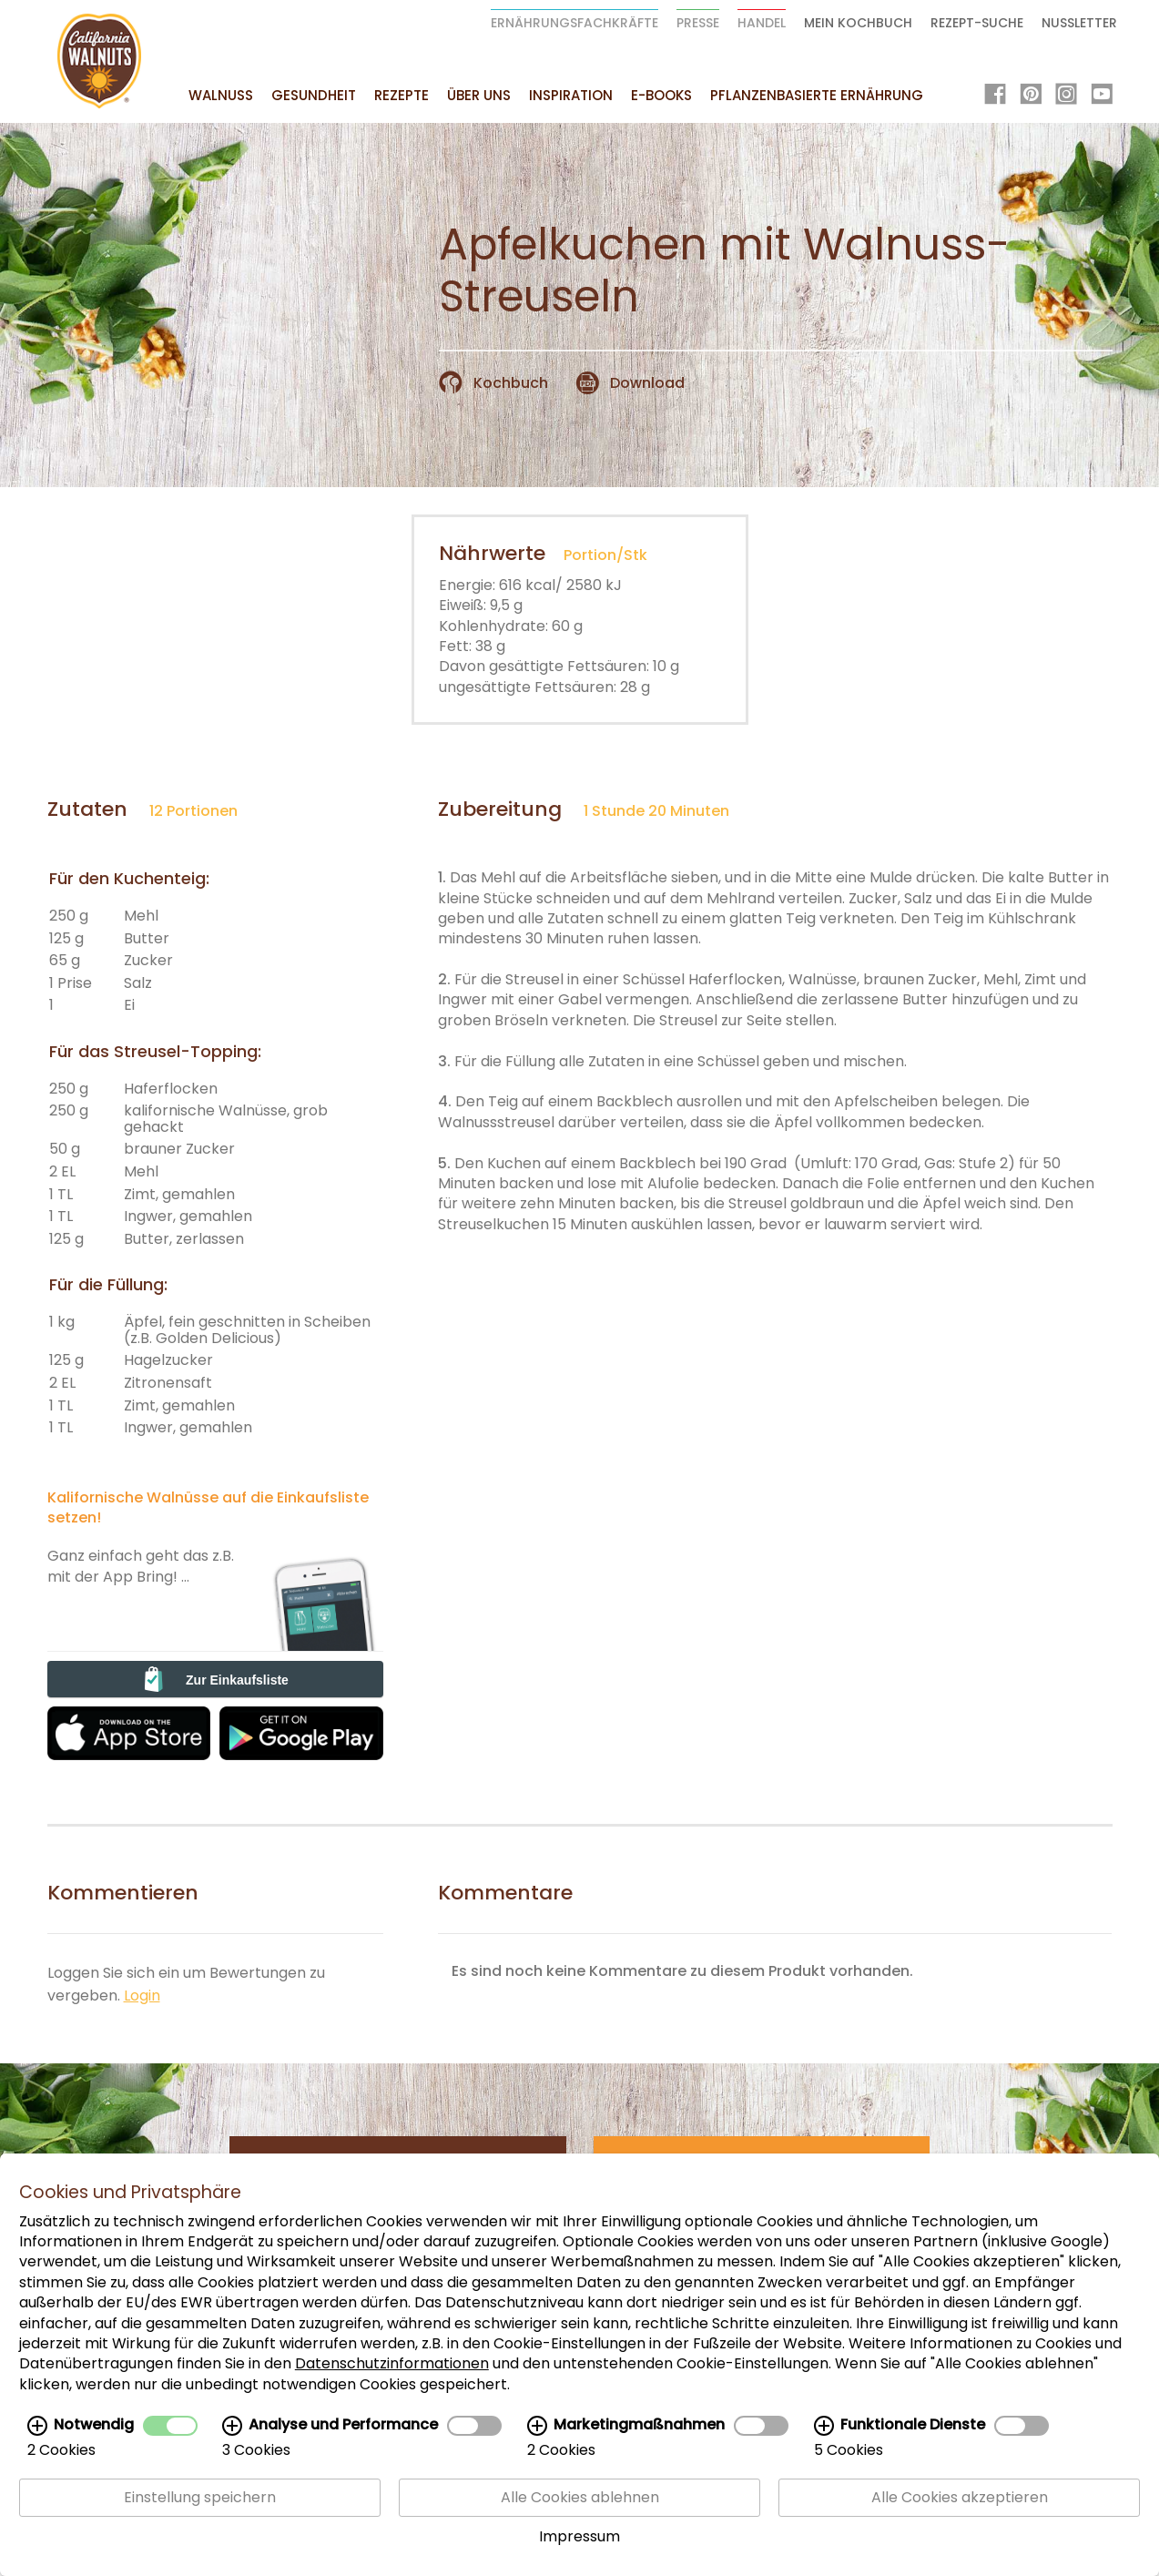  What do you see at coordinates (401, 95) in the screenshot?
I see `Rezepte` at bounding box center [401, 95].